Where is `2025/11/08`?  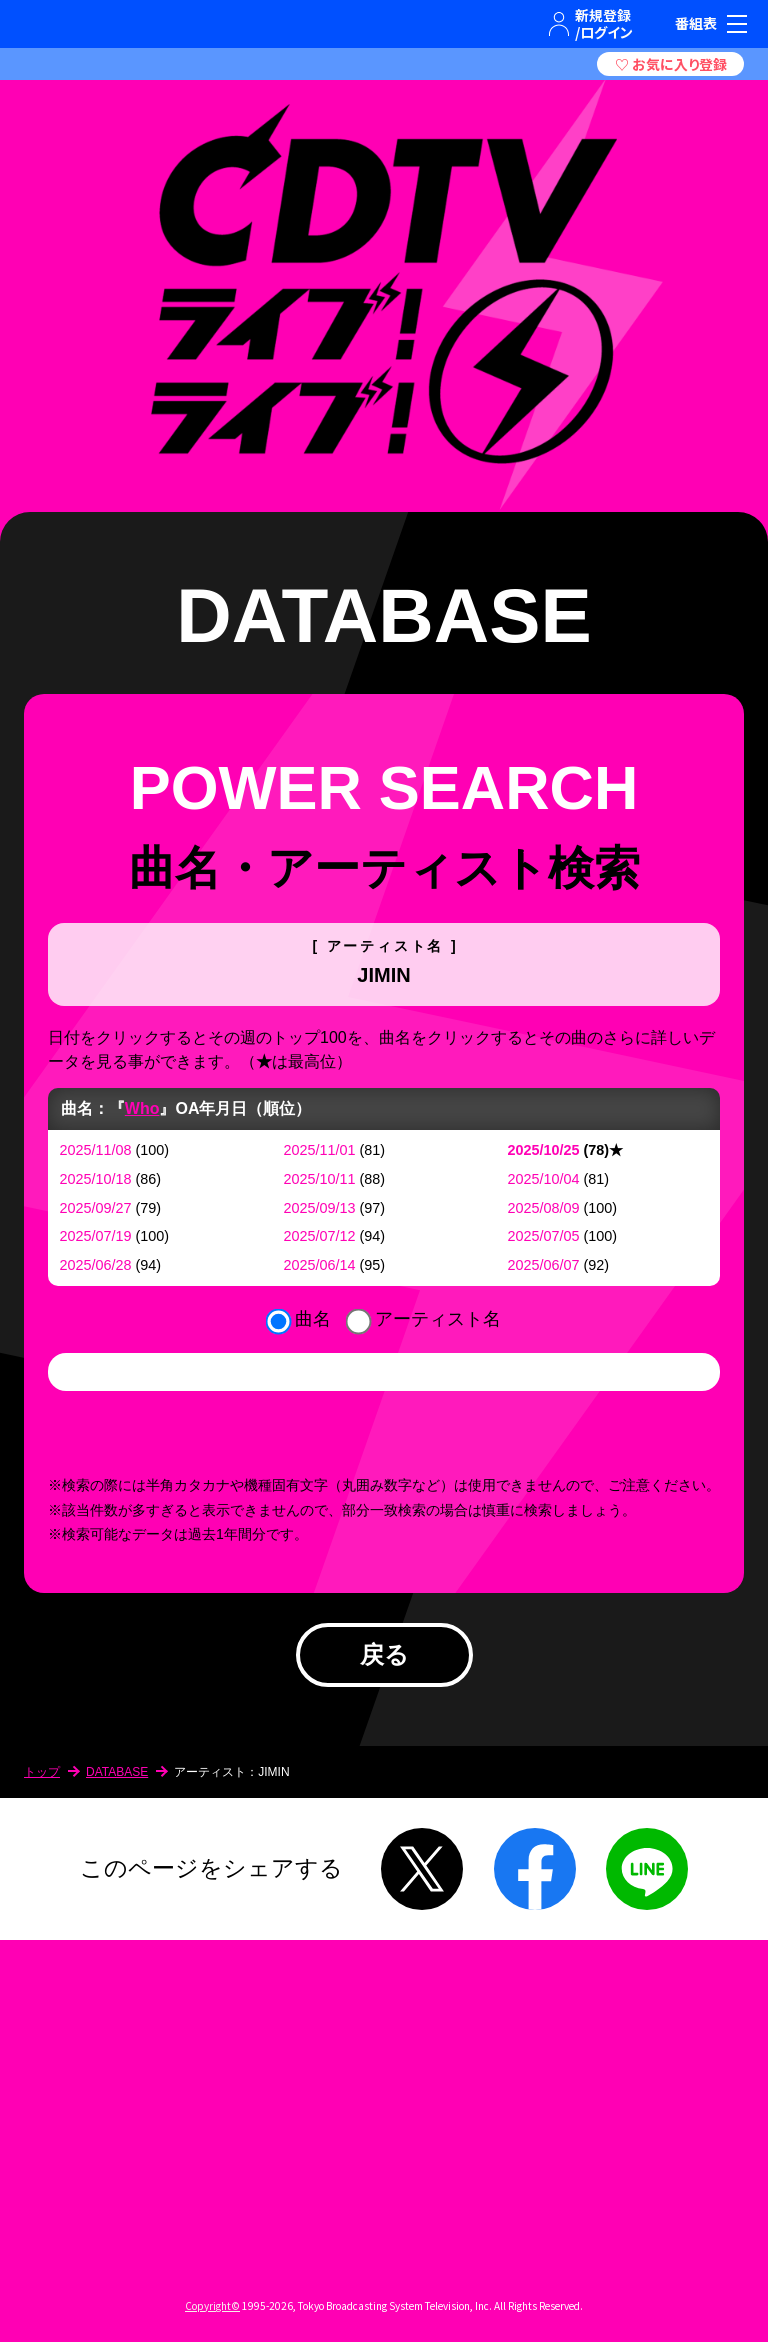
2025/11/08 is located at coordinates (96, 1150).